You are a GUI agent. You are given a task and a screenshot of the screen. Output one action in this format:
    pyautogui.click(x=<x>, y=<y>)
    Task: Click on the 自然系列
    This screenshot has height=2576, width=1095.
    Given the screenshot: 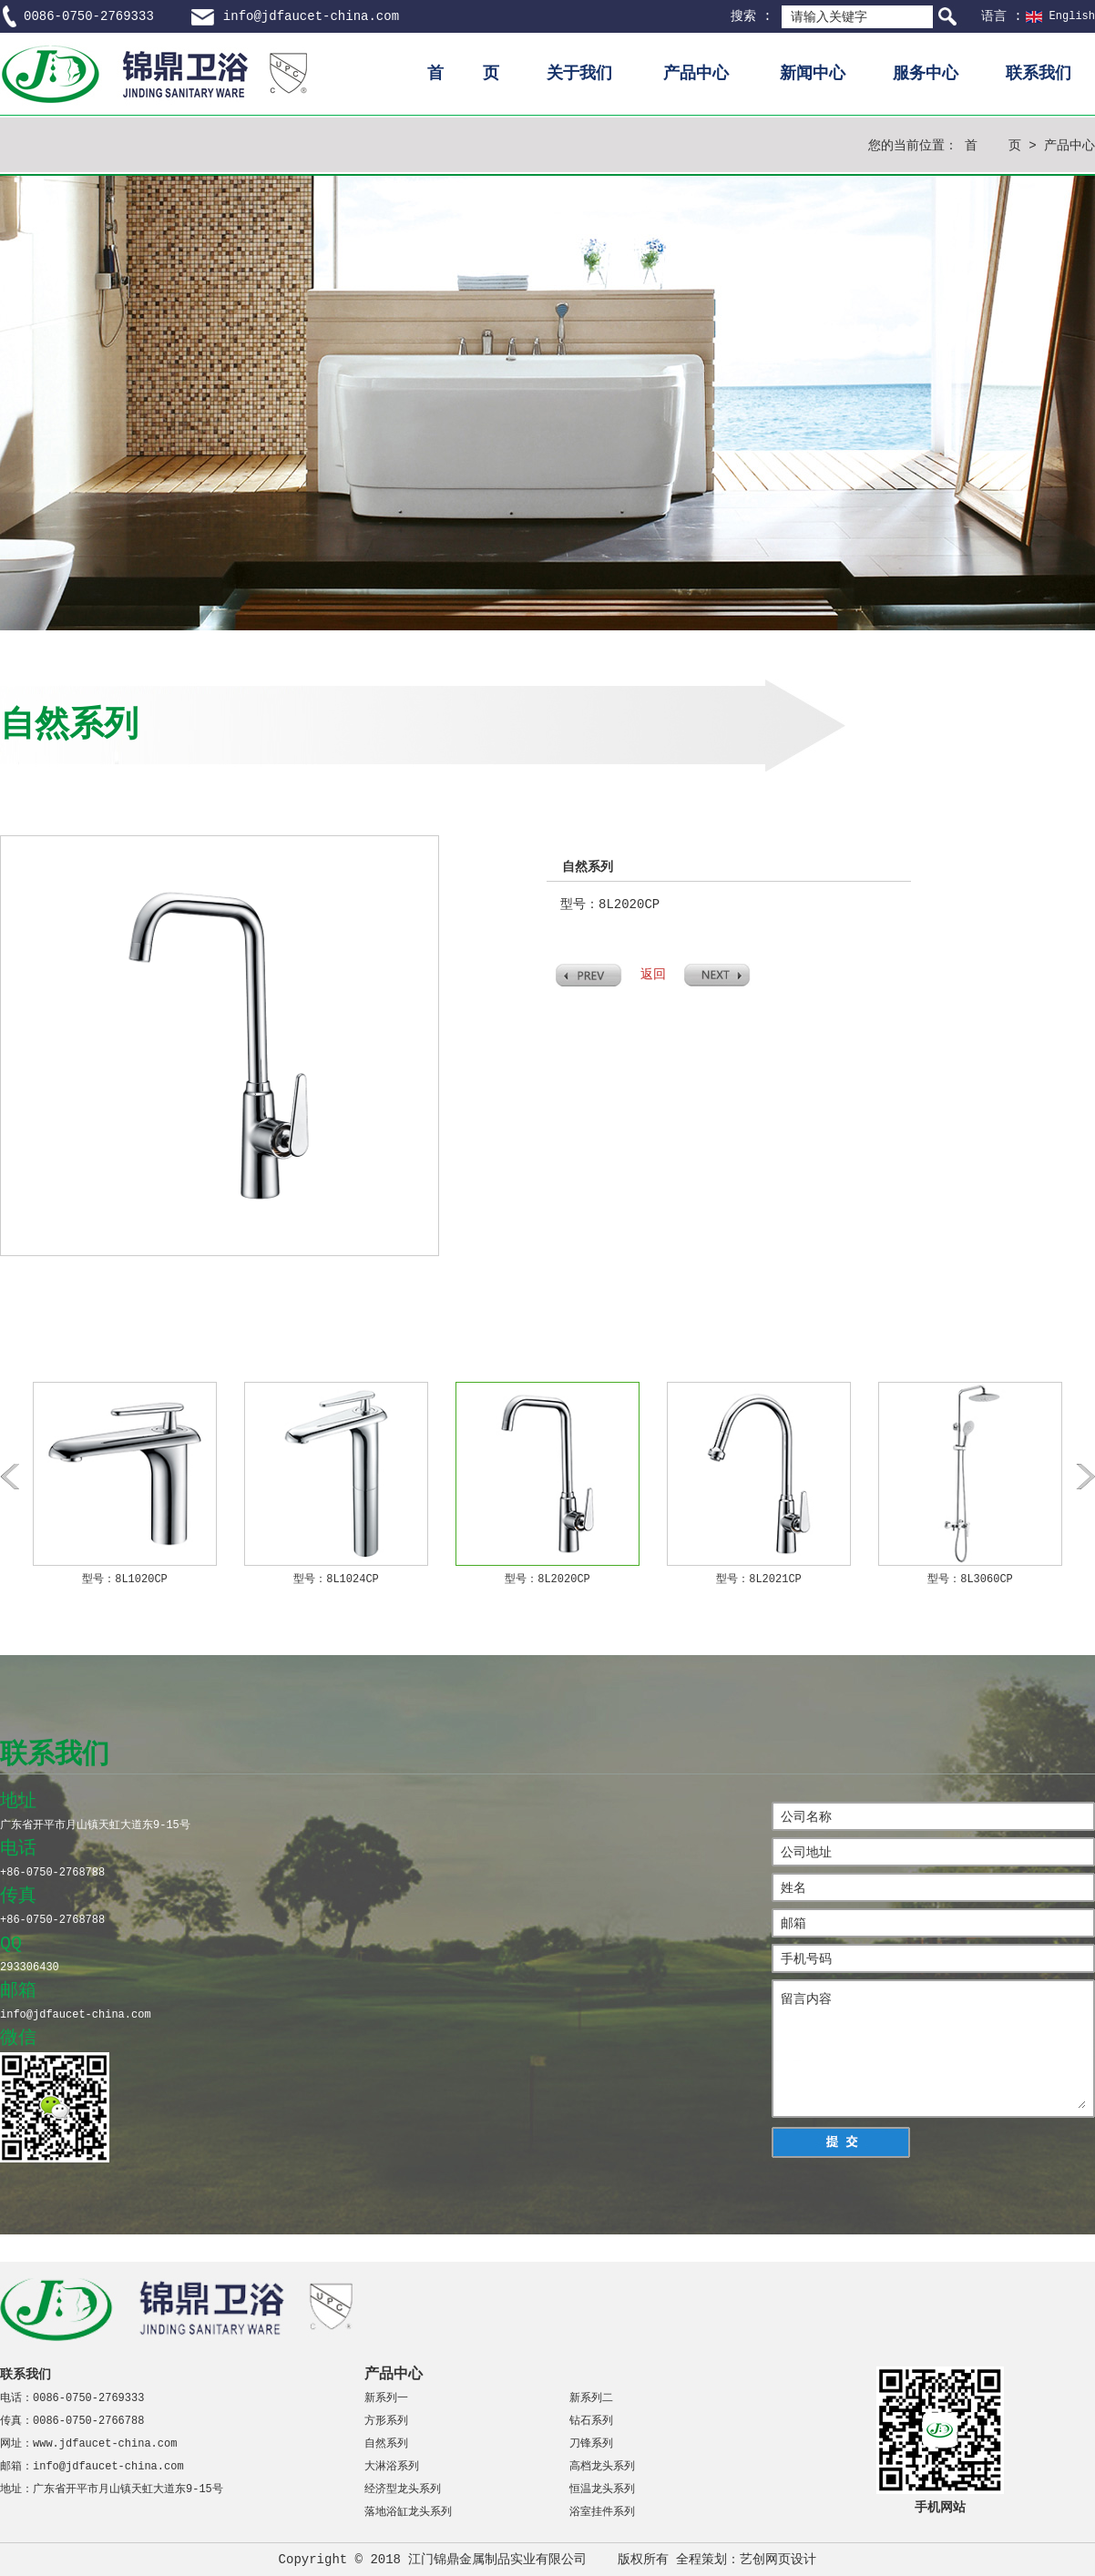 What is the action you would take?
    pyautogui.click(x=386, y=2444)
    